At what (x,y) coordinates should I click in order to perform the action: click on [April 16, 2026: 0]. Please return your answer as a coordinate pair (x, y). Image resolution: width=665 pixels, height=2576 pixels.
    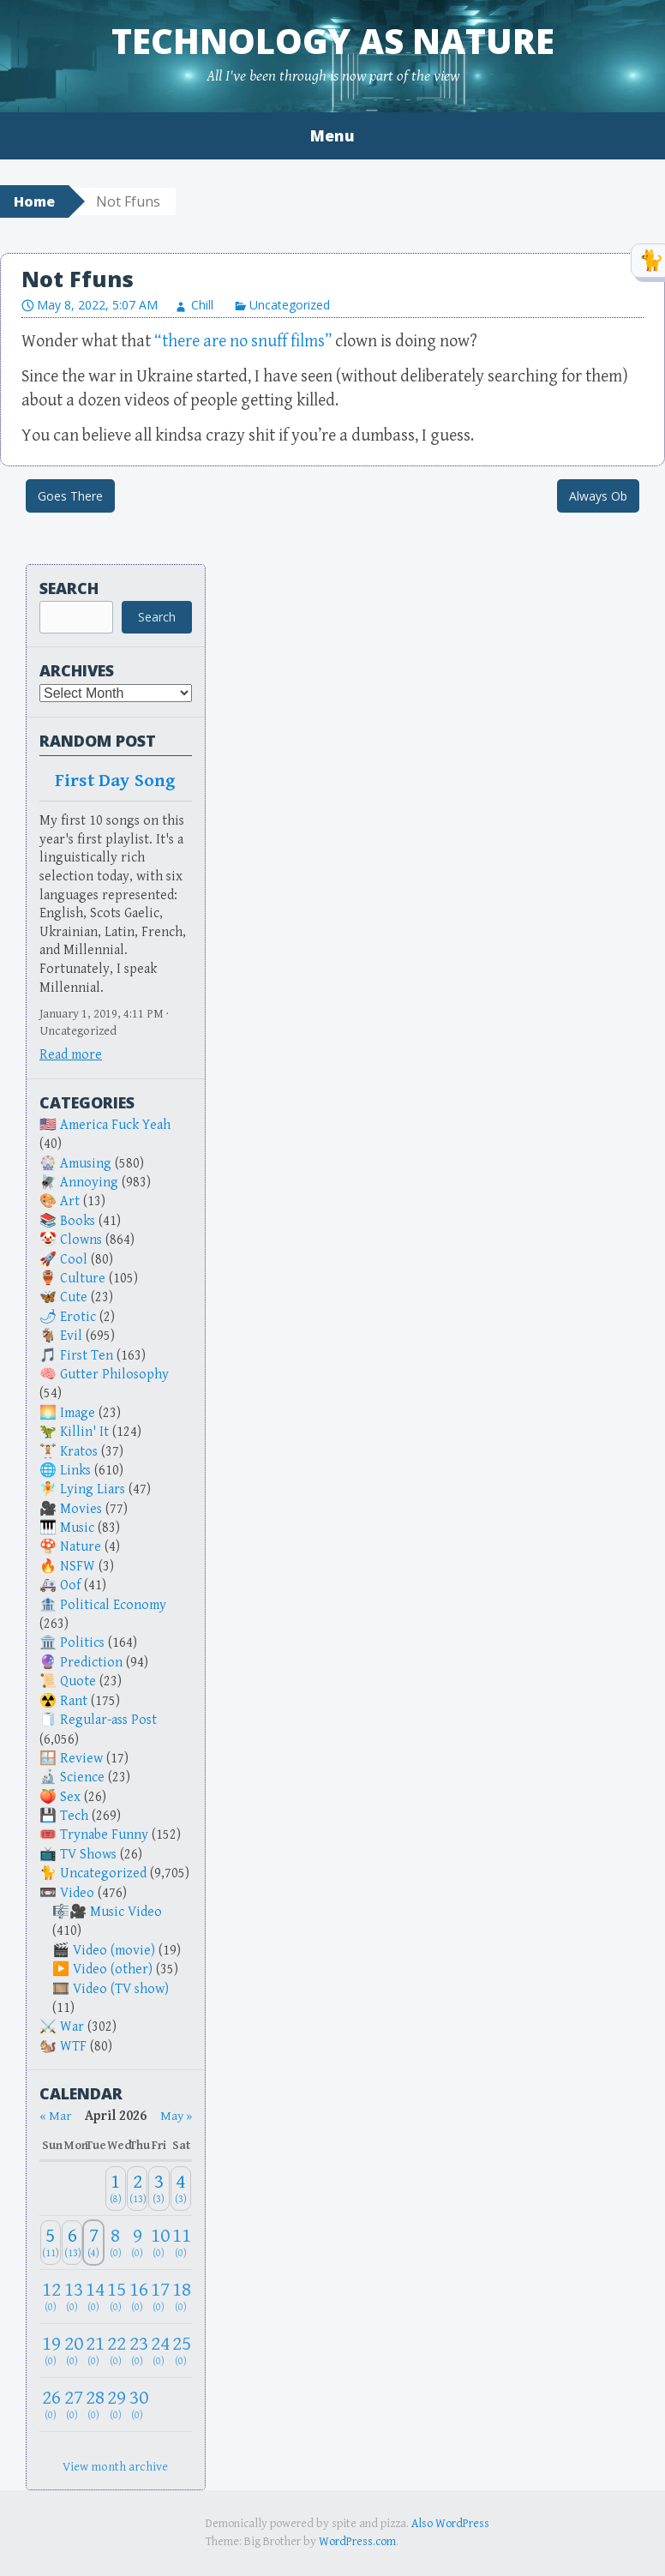
    Looking at the image, I should click on (137, 2296).